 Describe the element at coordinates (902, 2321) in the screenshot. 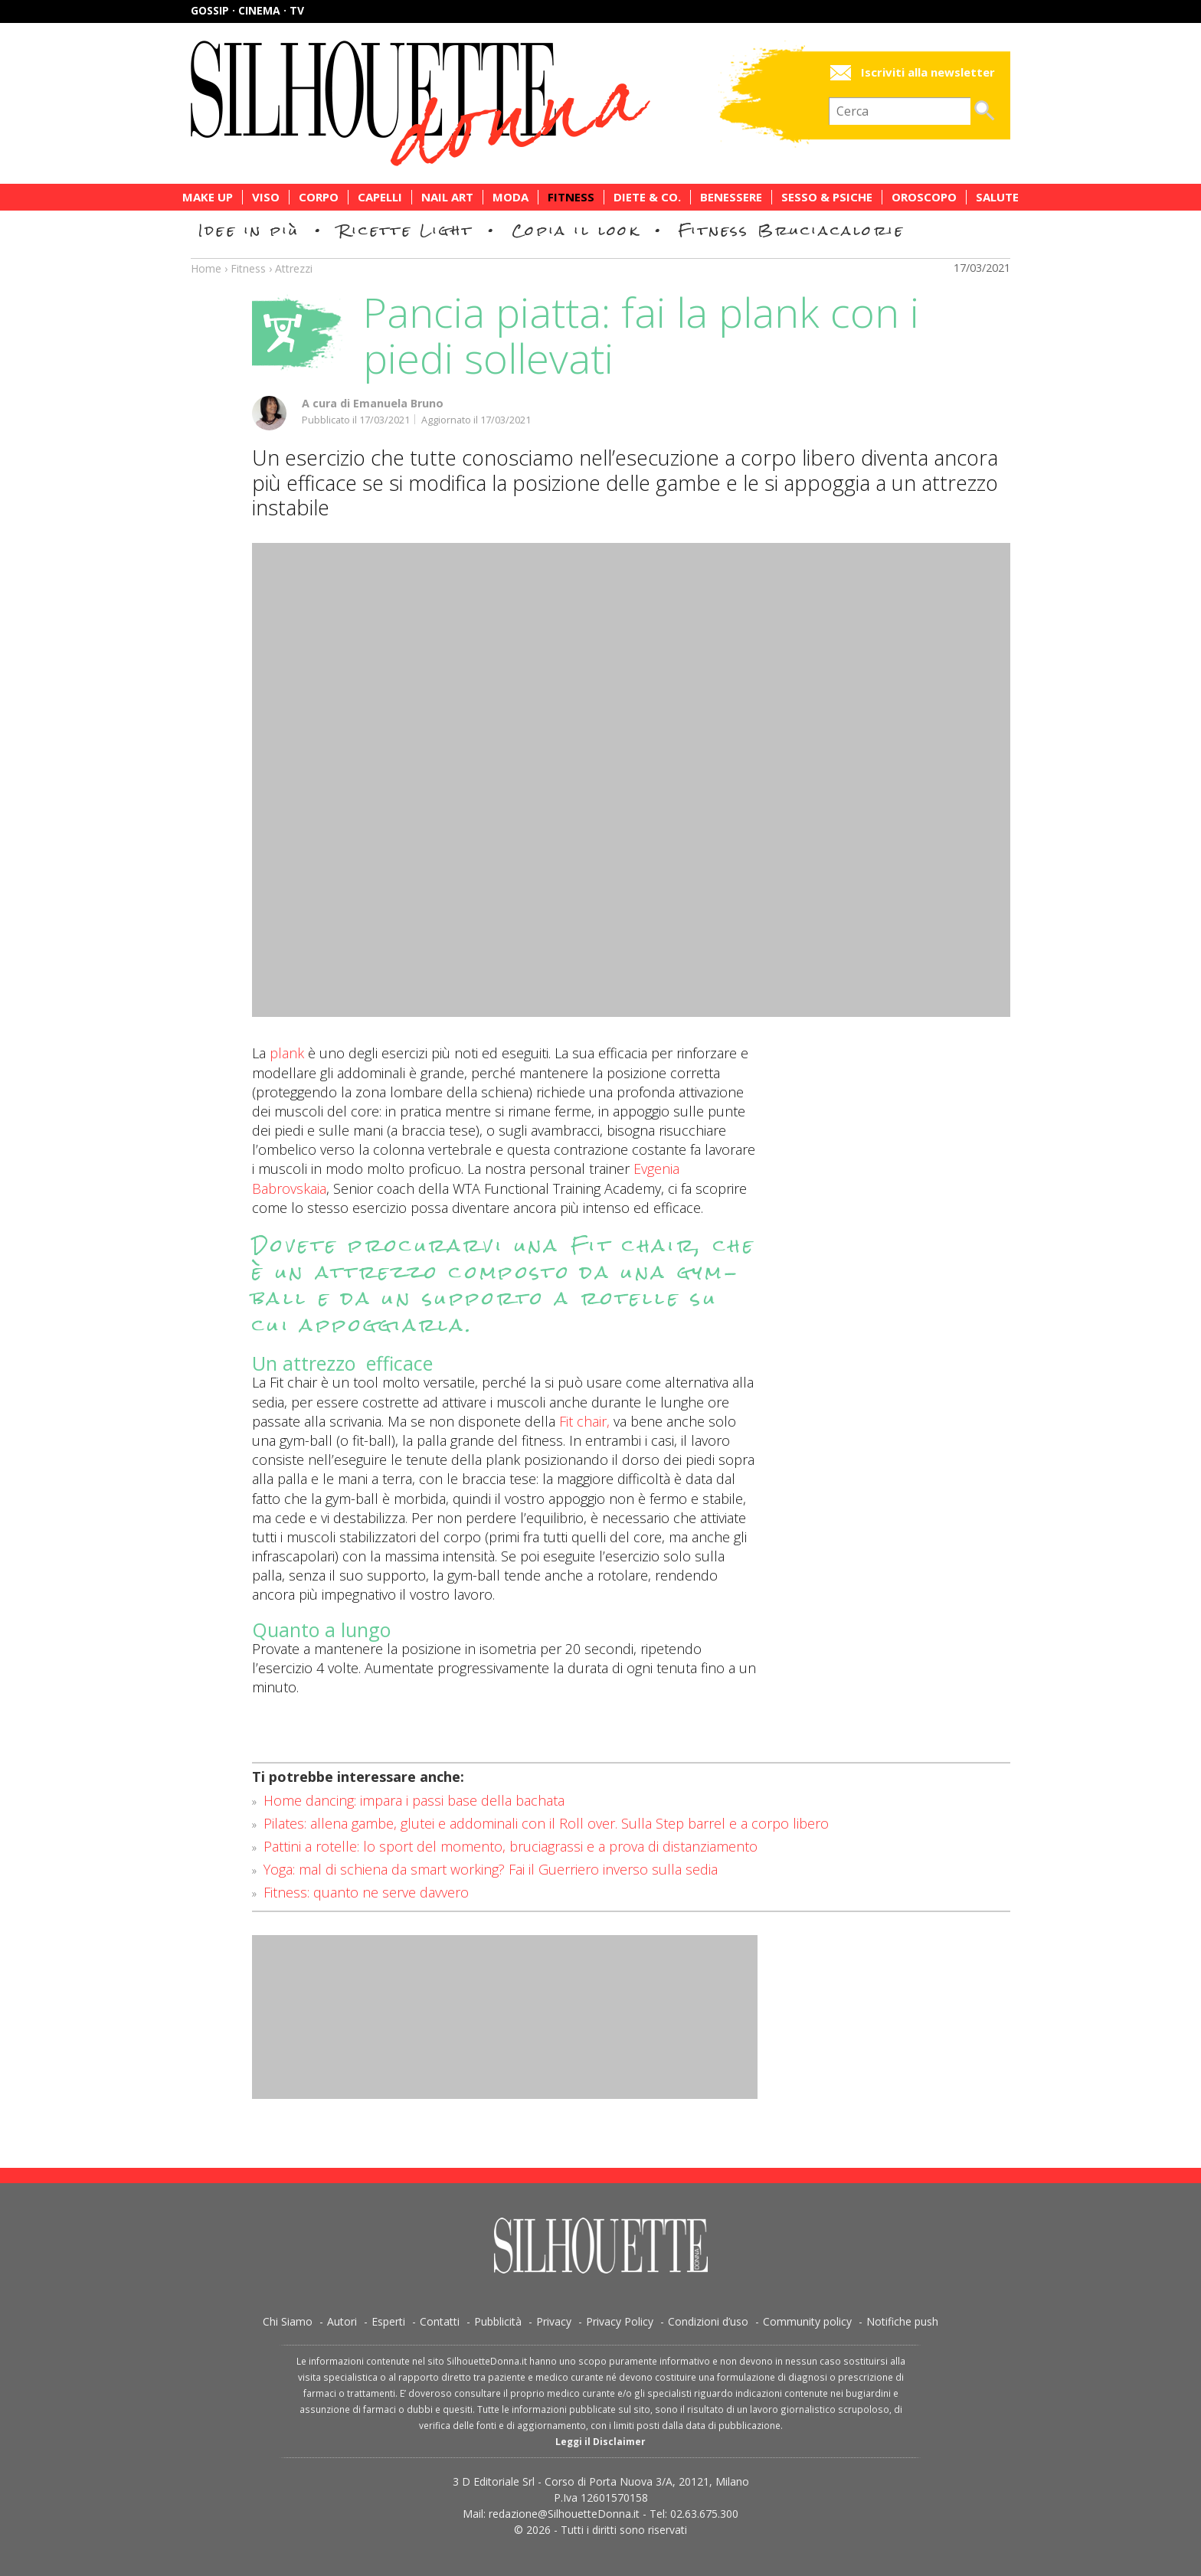

I see `Notifiche push` at that location.